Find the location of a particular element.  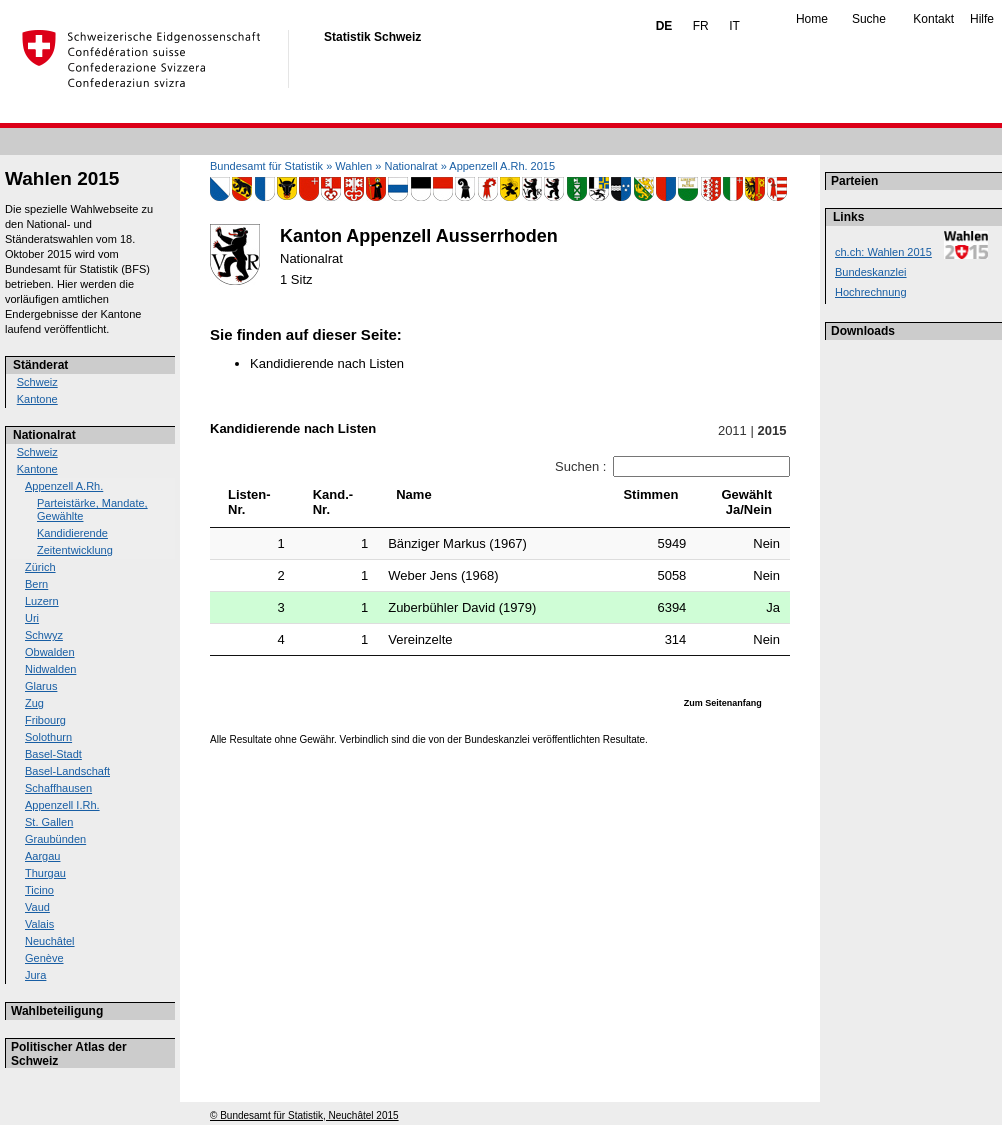

FR is located at coordinates (701, 26).